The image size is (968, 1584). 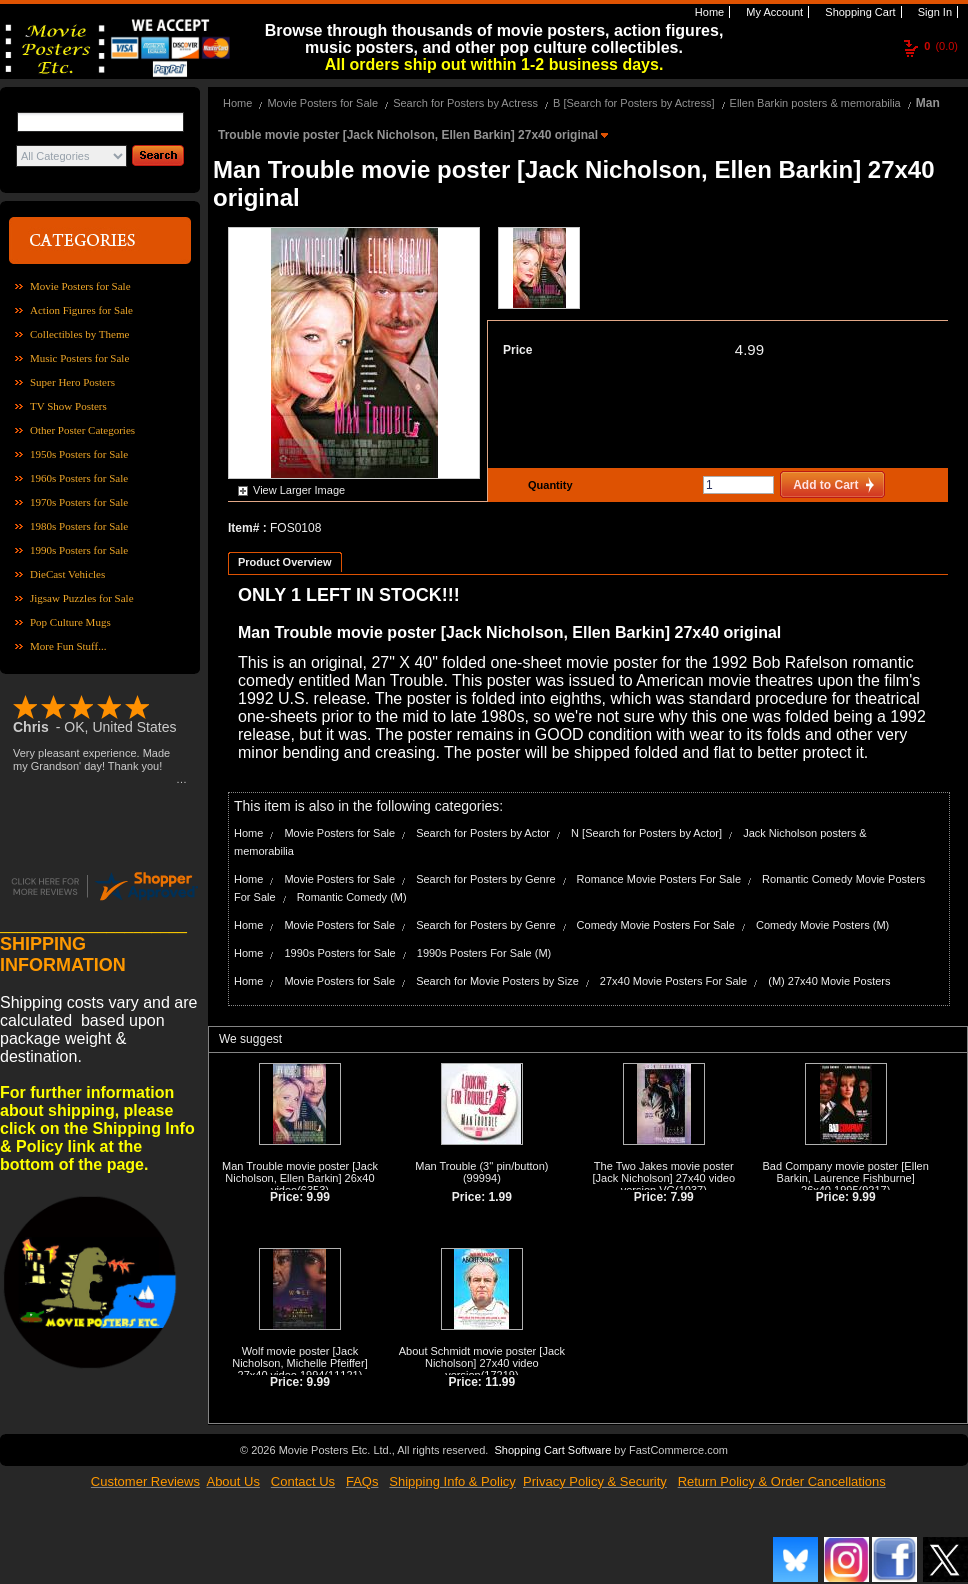 What do you see at coordinates (81, 310) in the screenshot?
I see `Action Figures for Sale` at bounding box center [81, 310].